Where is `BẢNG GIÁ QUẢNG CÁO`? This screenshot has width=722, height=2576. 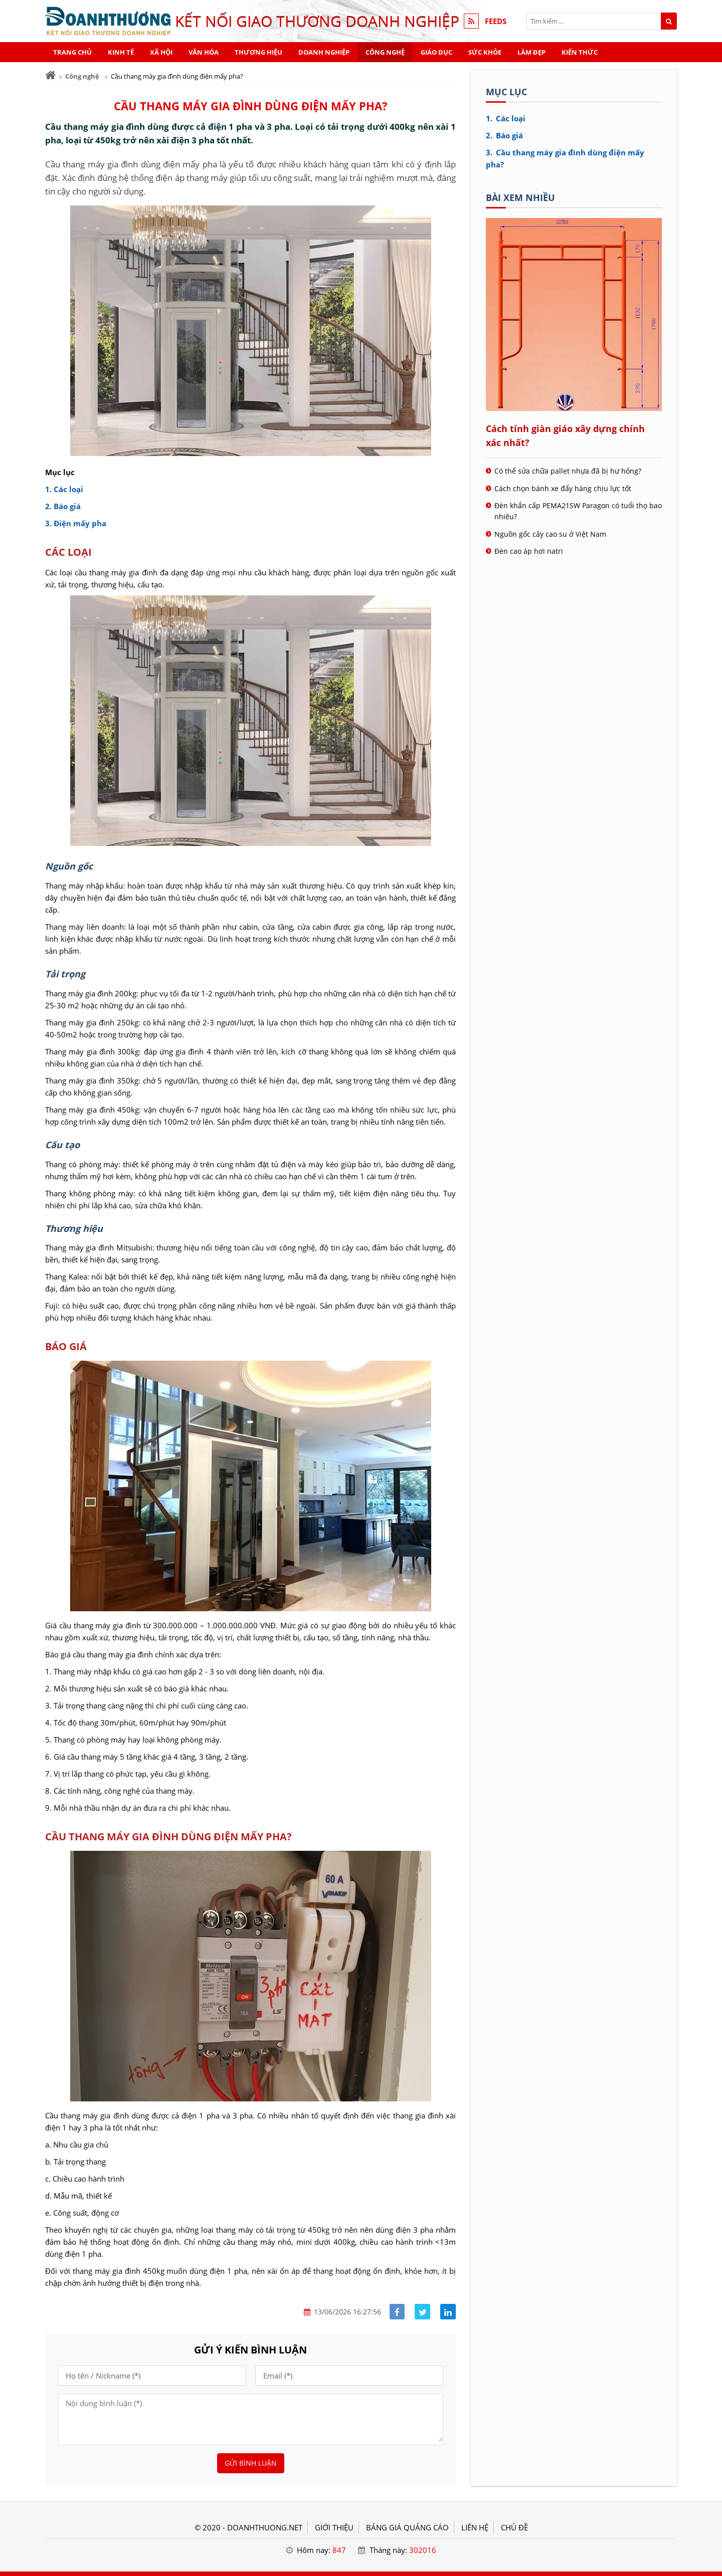
BẢNG GIÁ QUẢNG CÁO is located at coordinates (407, 2527).